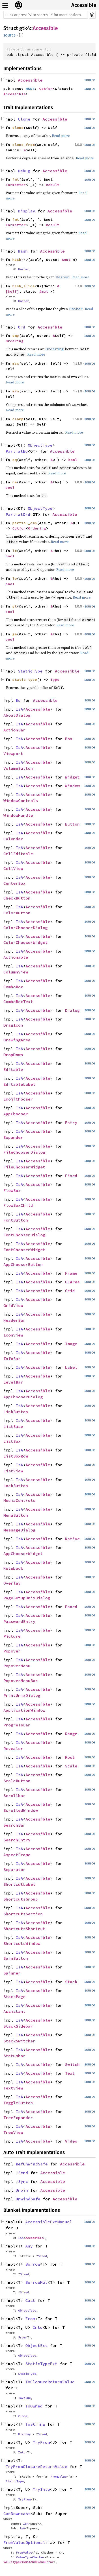 This screenshot has width=99, height=2576. I want to click on Window, so click(72, 785).